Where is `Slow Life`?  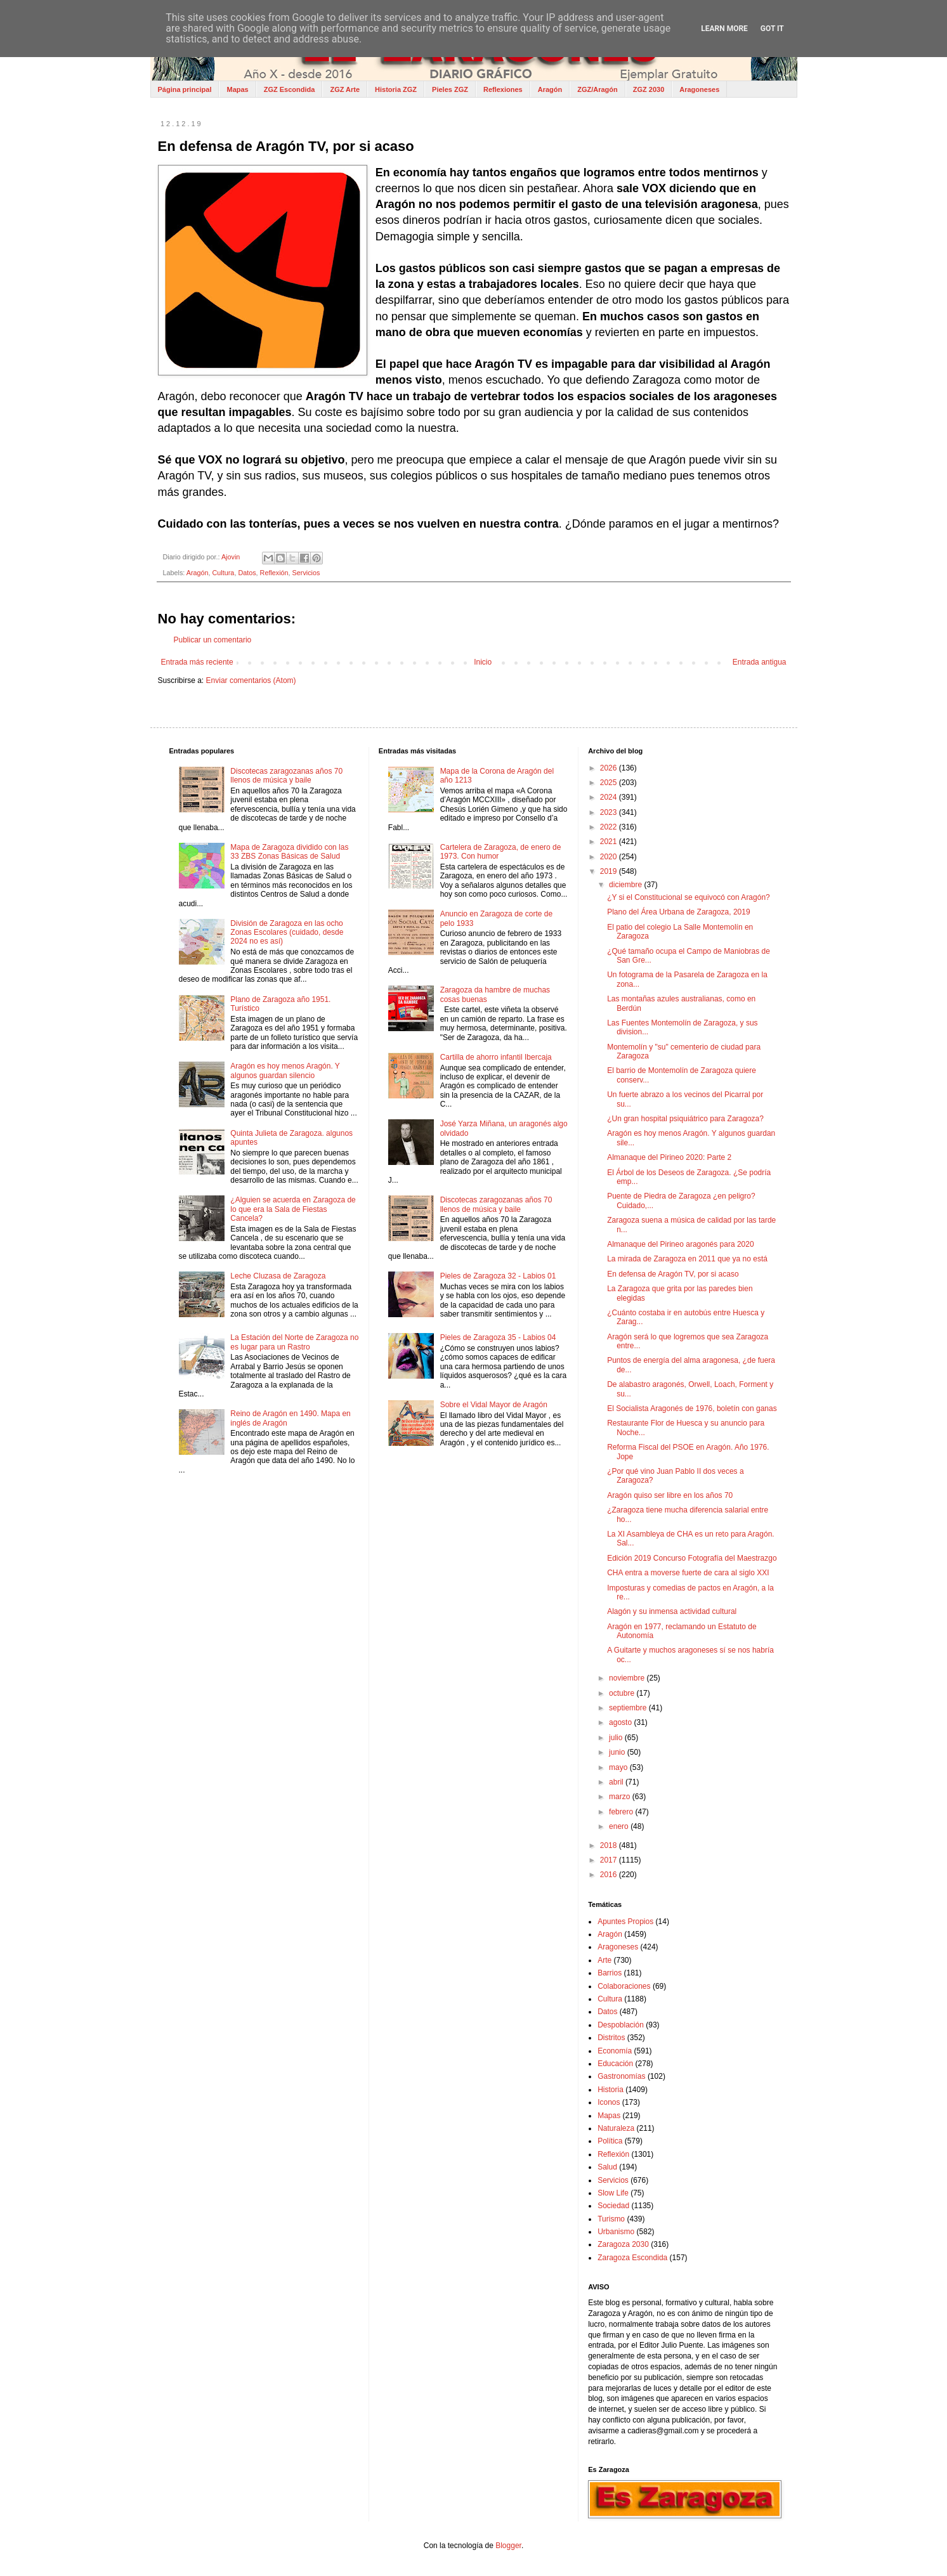
Slow Life is located at coordinates (613, 2193).